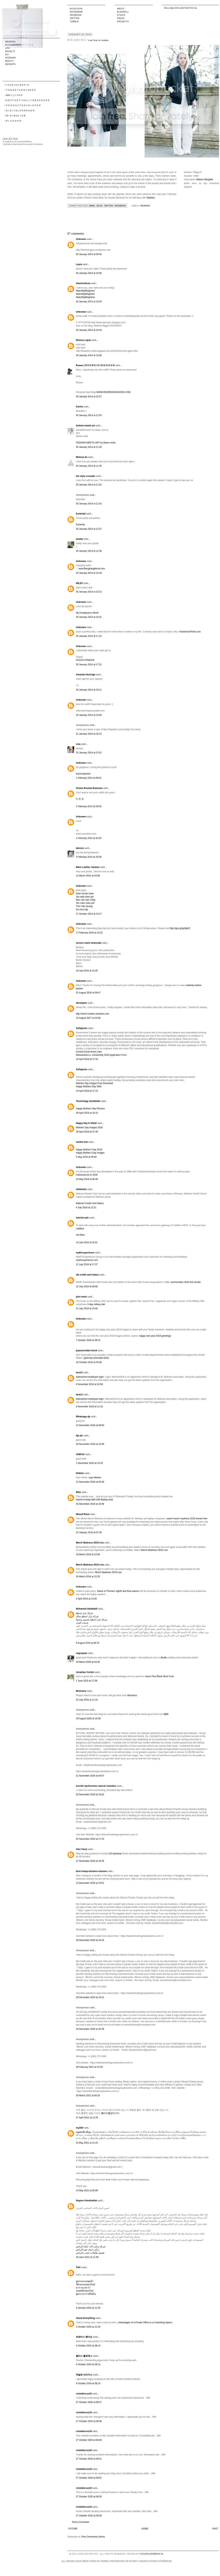 The height and width of the screenshot is (2576, 220). Describe the element at coordinates (83, 773) in the screenshot. I see `baconsquared` at that location.